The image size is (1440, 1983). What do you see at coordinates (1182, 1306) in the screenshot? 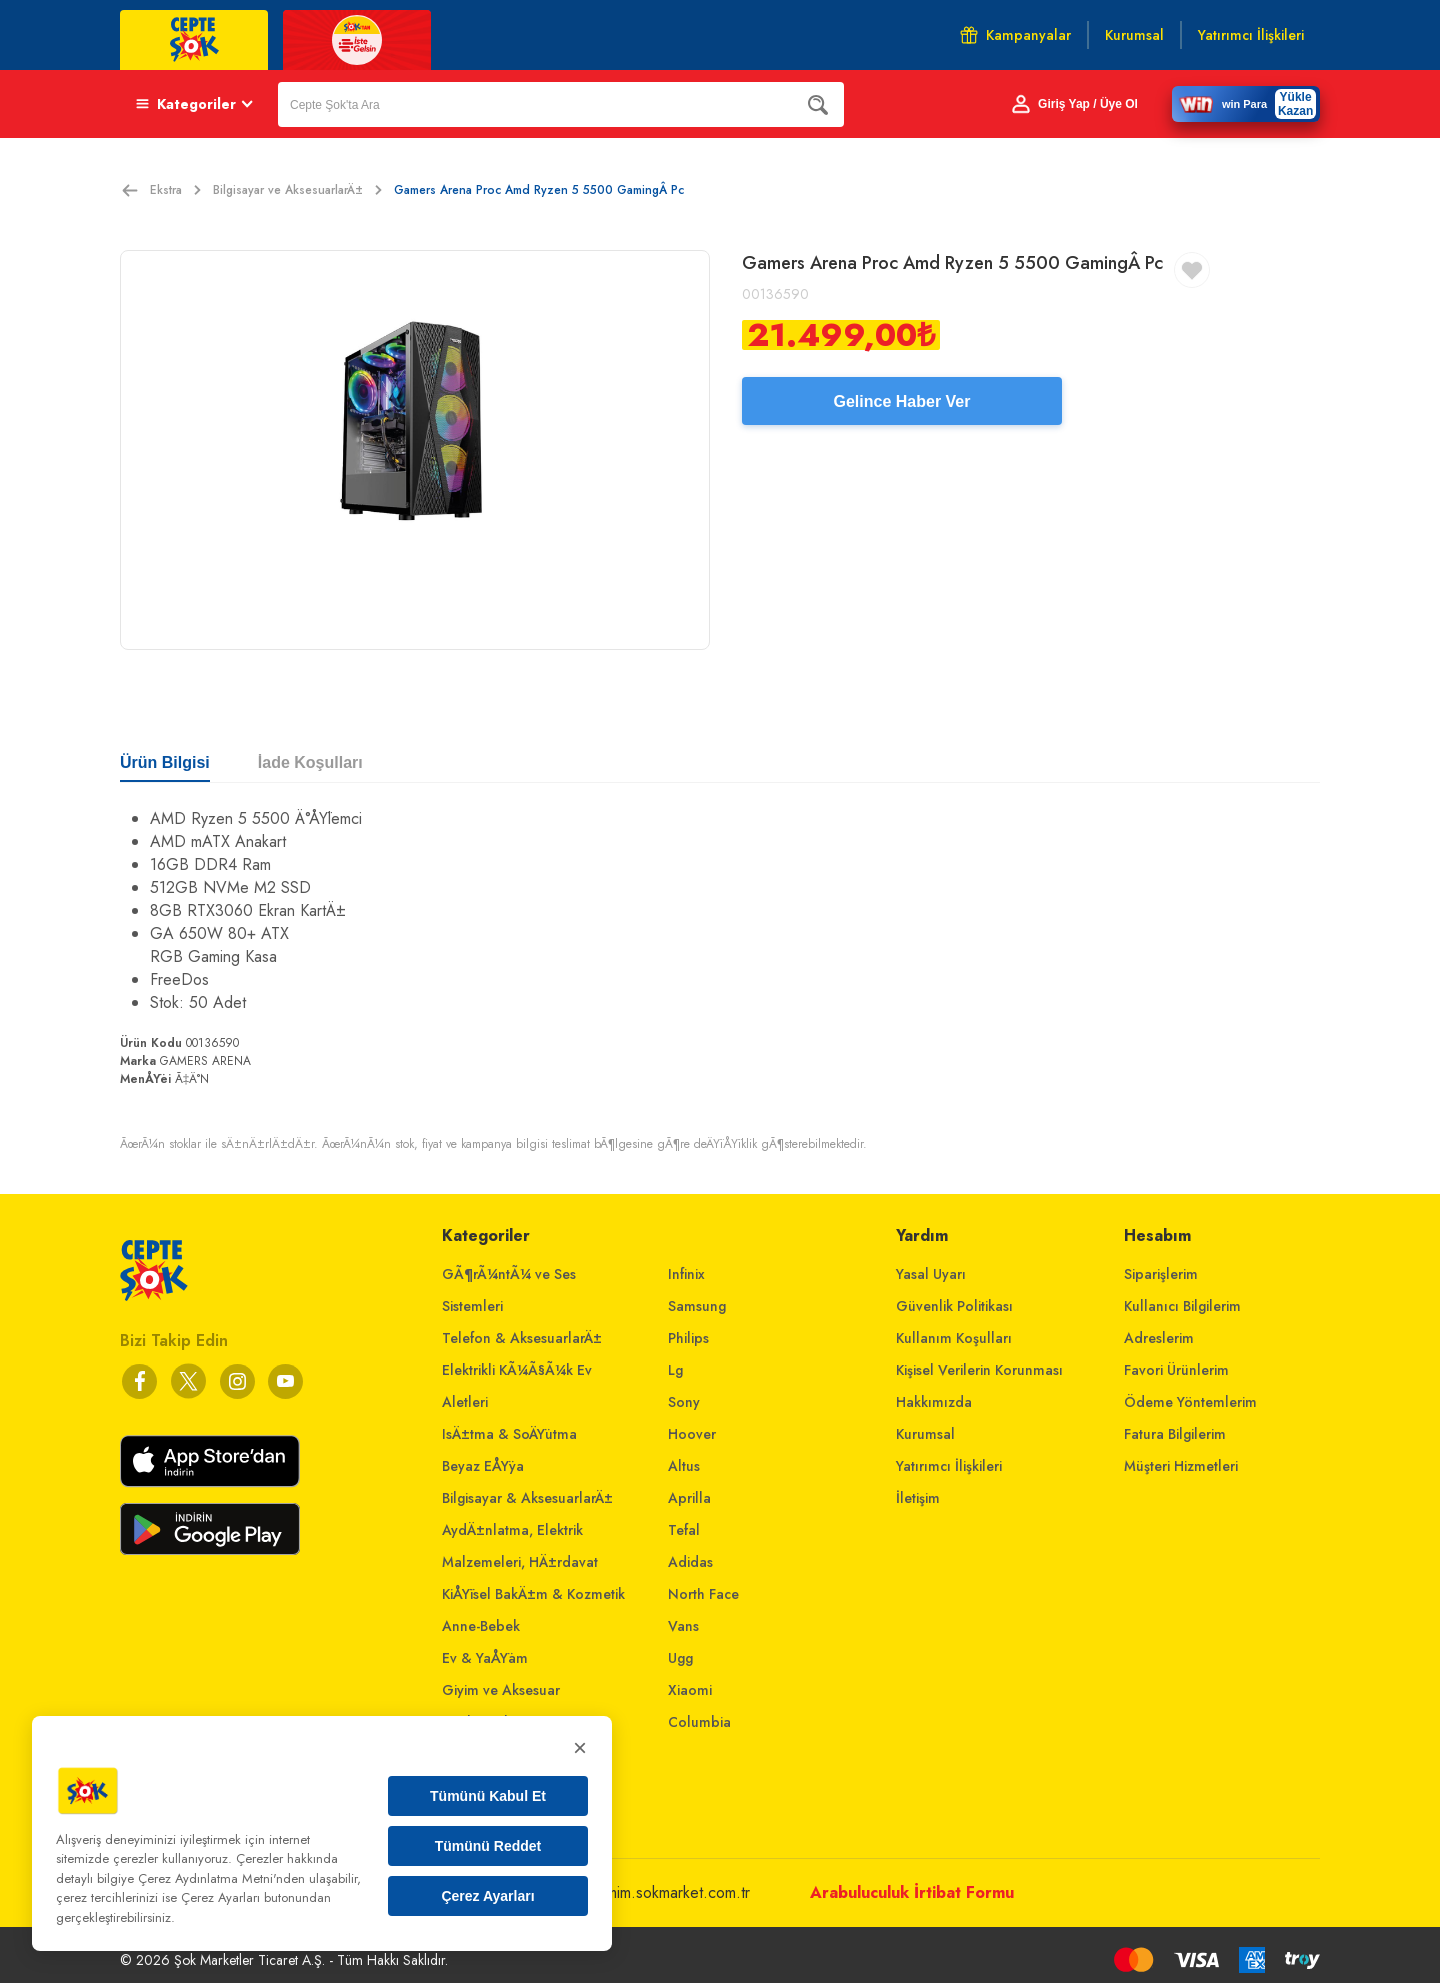
I see `Kullanıcı Bilgilerim` at bounding box center [1182, 1306].